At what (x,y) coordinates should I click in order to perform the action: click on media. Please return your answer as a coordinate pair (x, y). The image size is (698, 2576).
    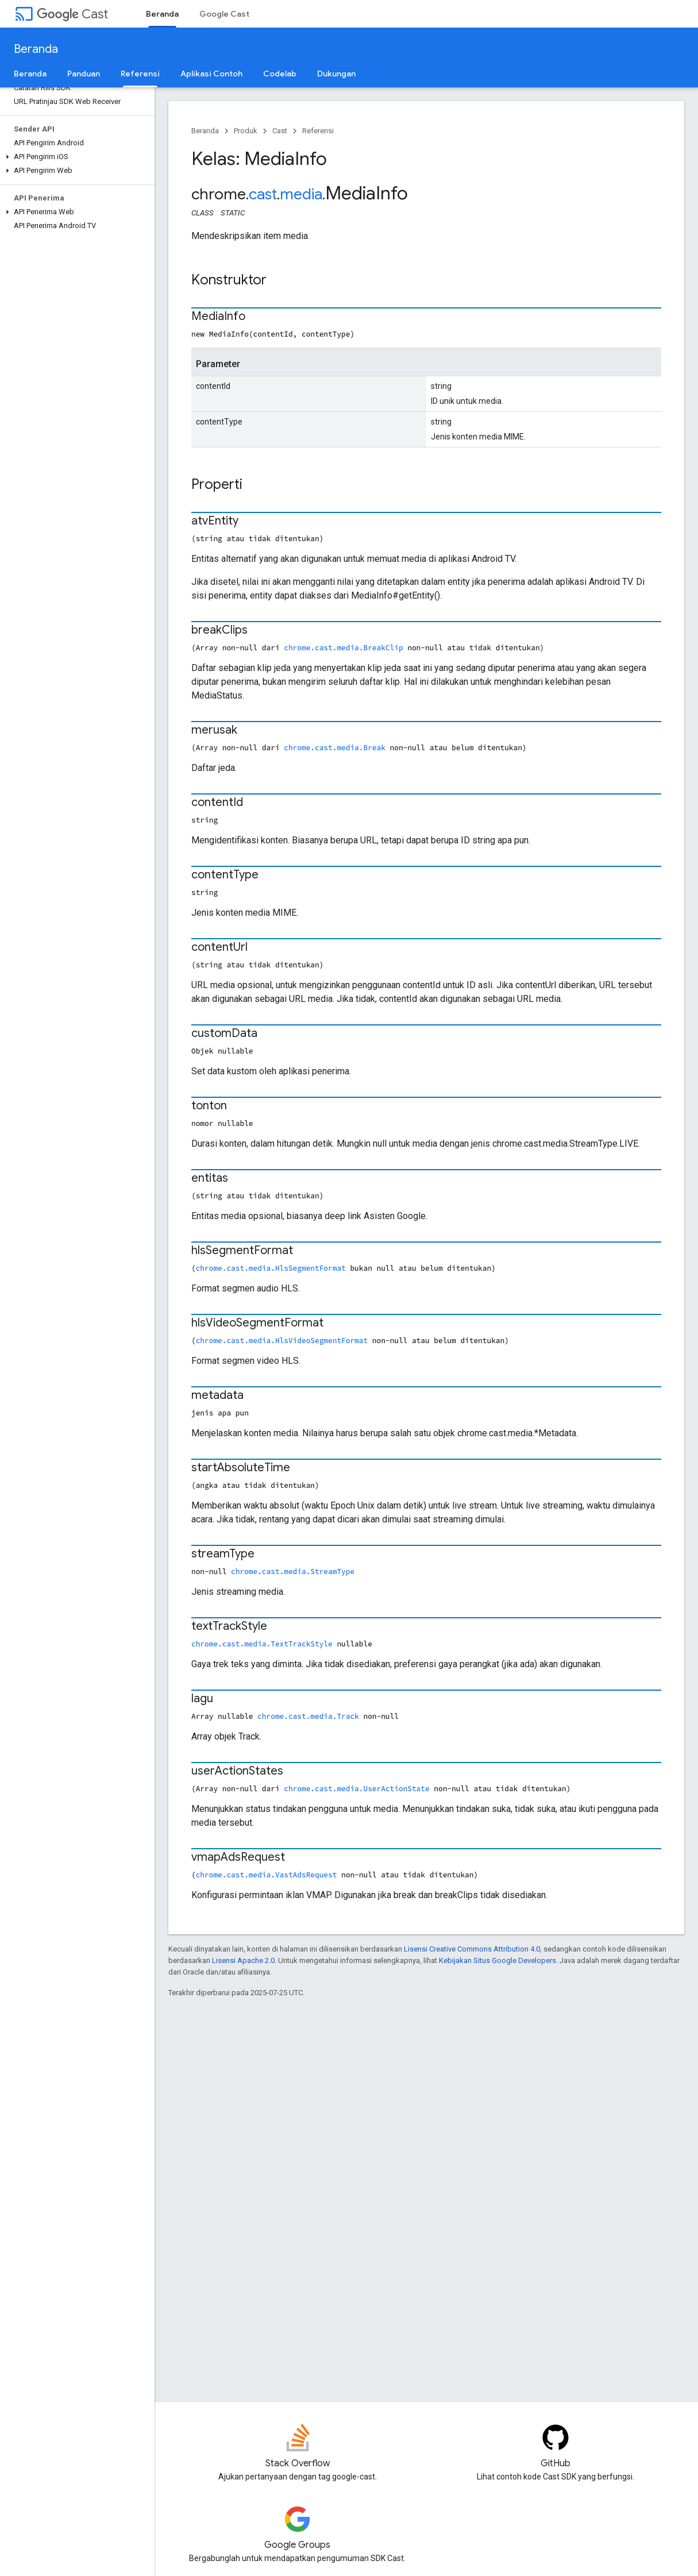
    Looking at the image, I should click on (301, 194).